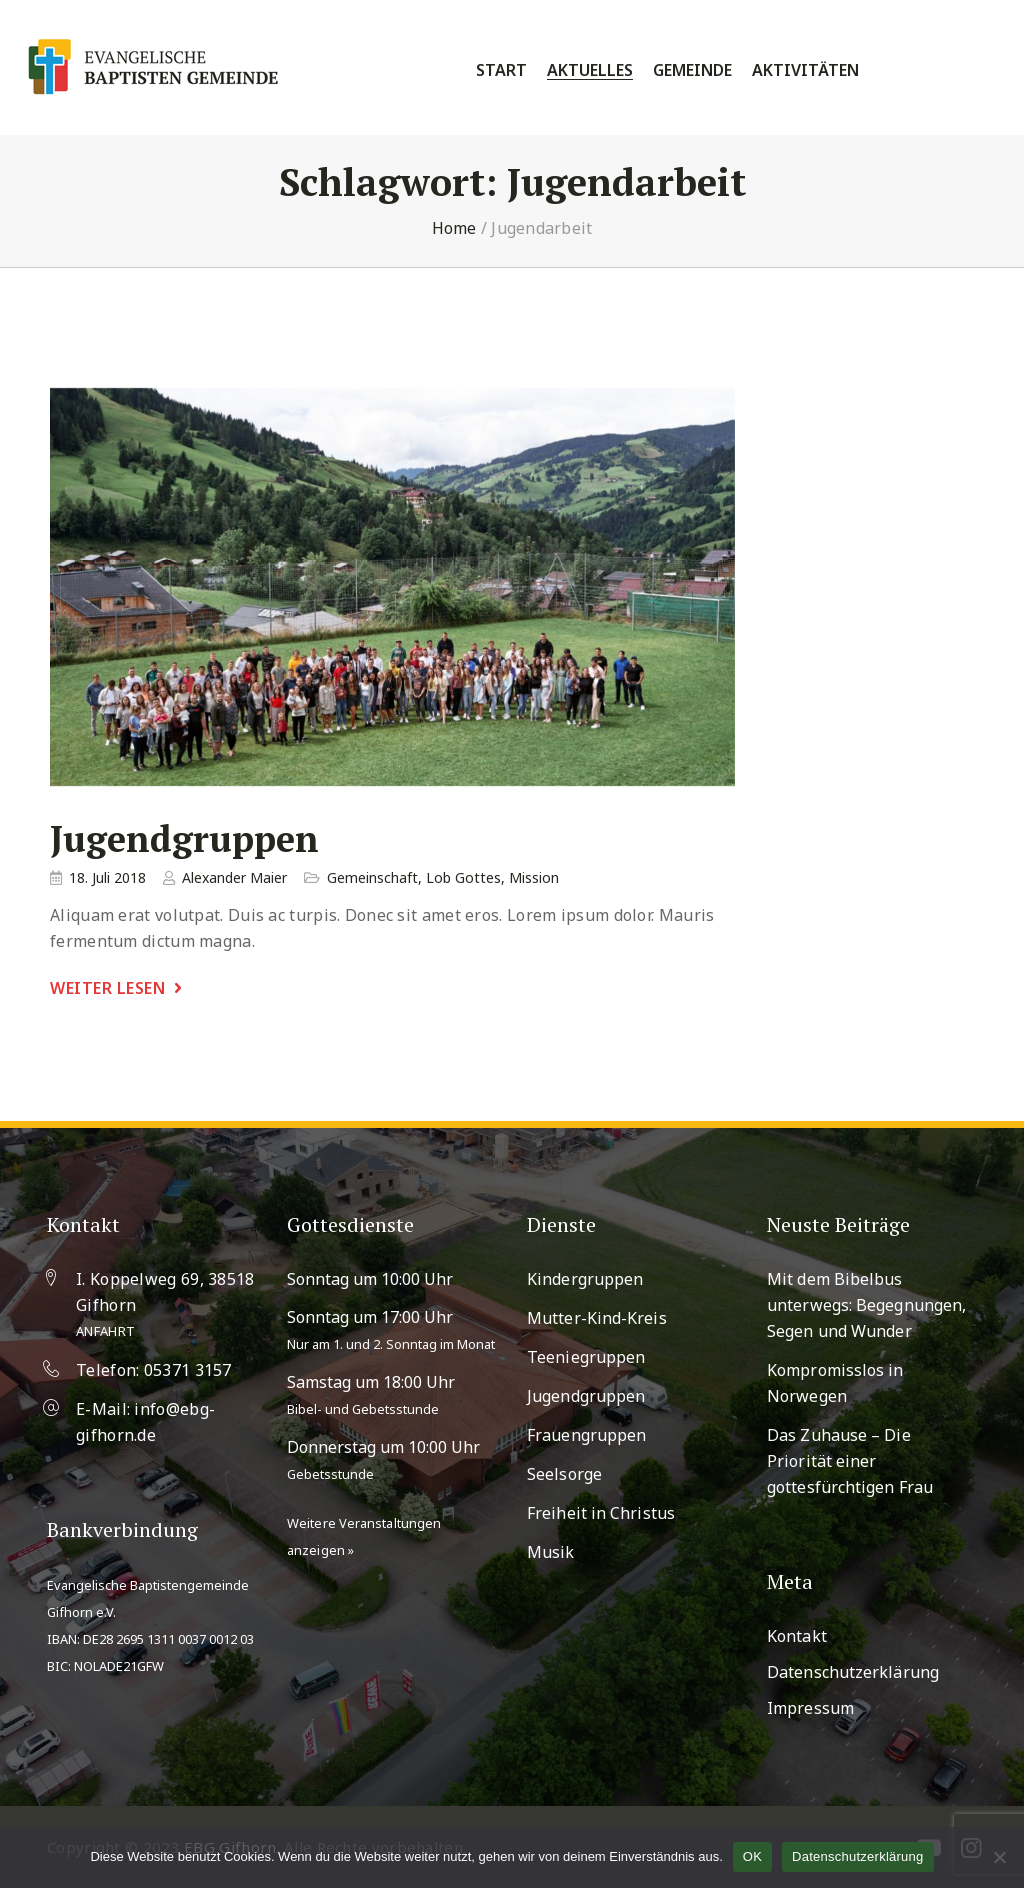  I want to click on Kindergruppen, so click(585, 1279).